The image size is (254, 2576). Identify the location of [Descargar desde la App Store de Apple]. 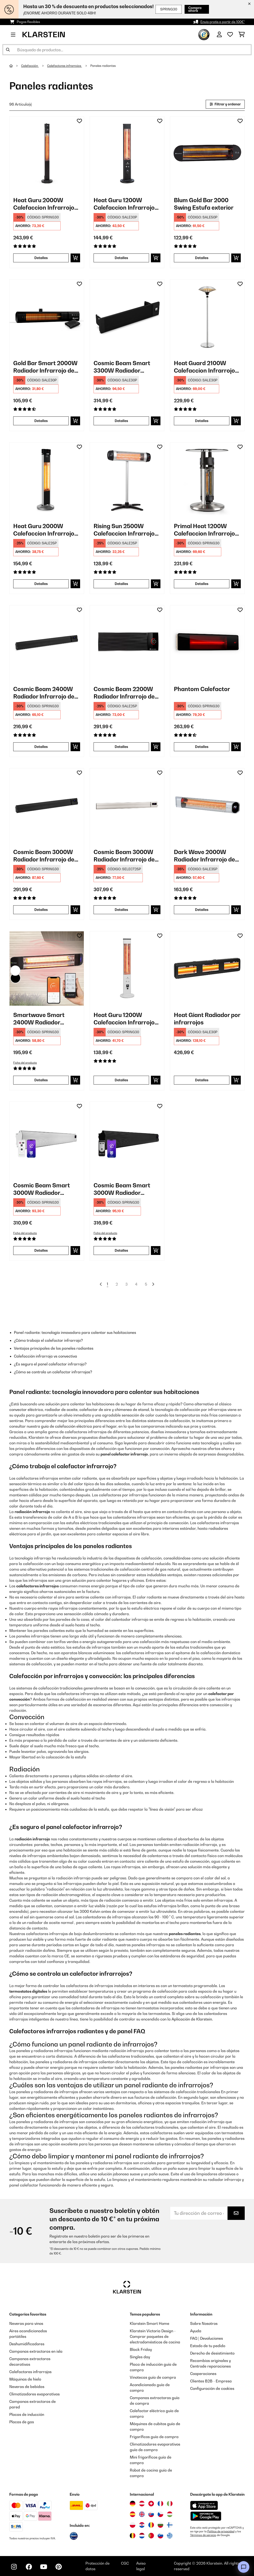
(204, 2505).